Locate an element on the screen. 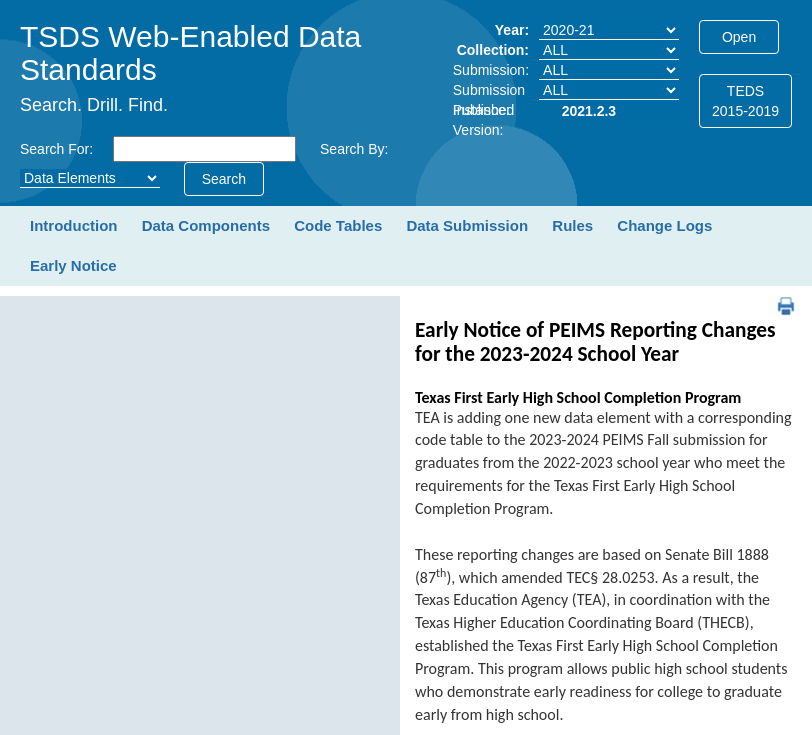  PDF is located at coordinates (778, 296).